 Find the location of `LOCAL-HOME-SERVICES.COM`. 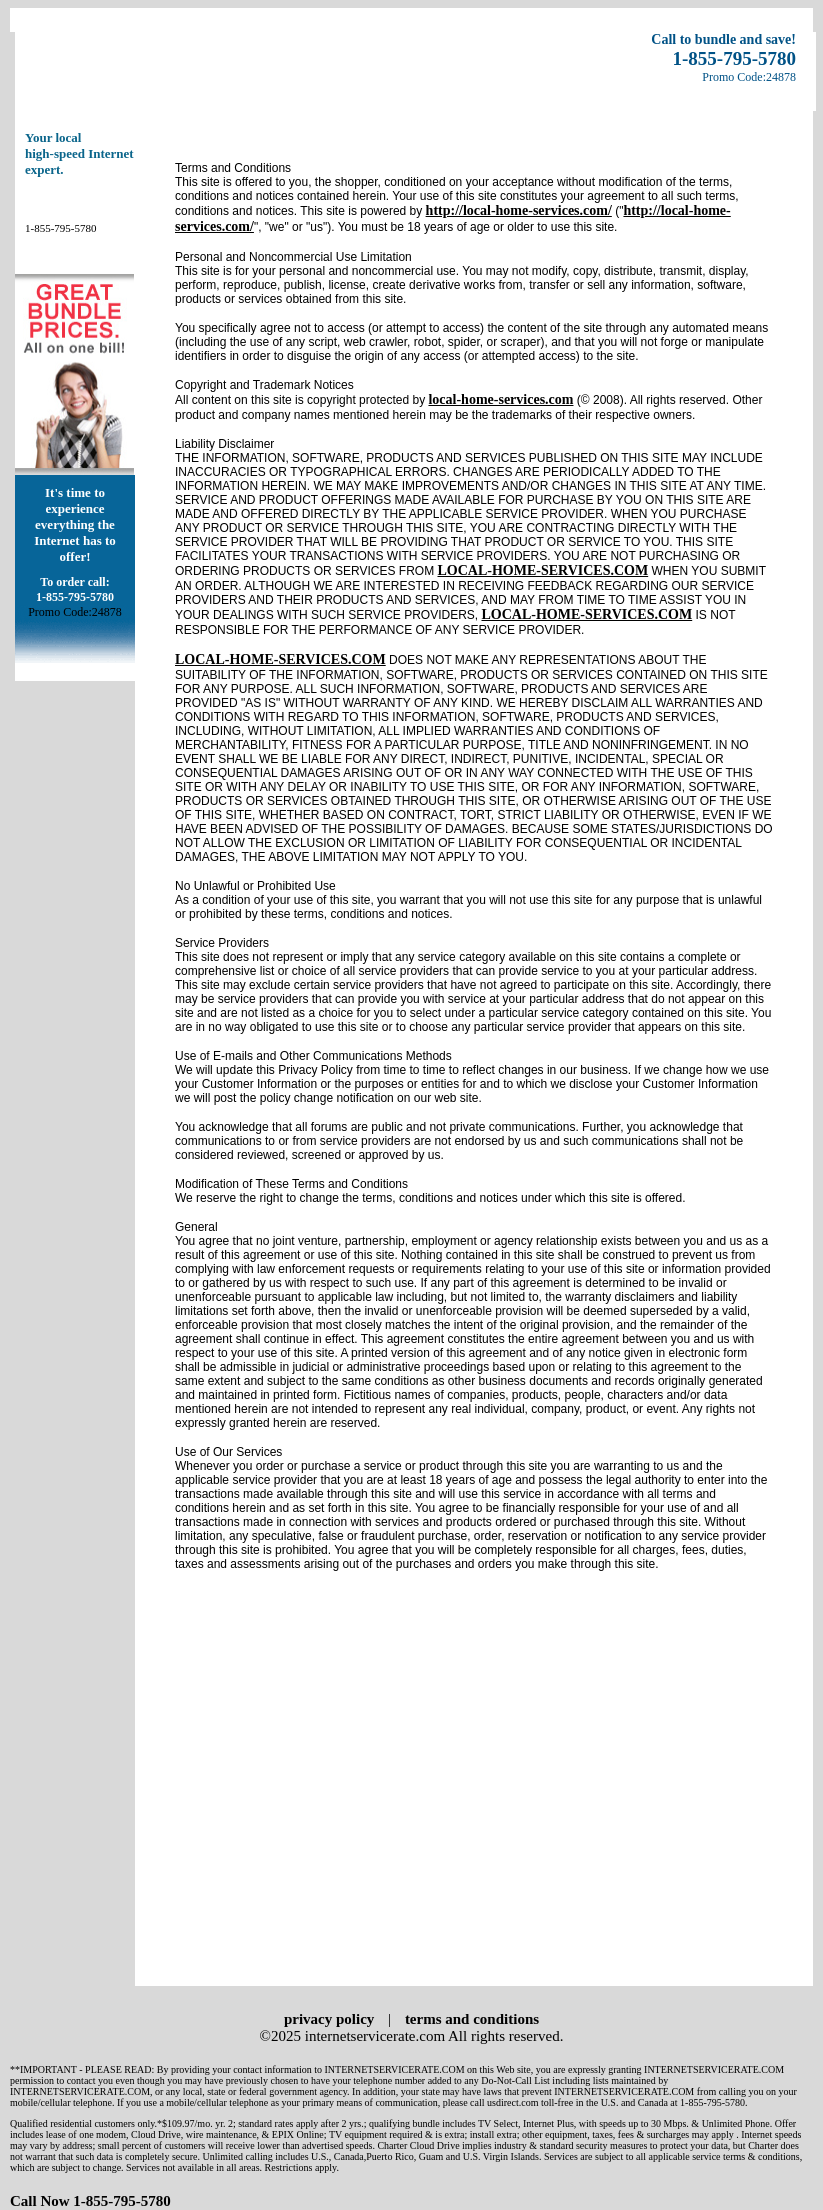

LOCAL-HOME-SERVICES.COM is located at coordinates (542, 570).